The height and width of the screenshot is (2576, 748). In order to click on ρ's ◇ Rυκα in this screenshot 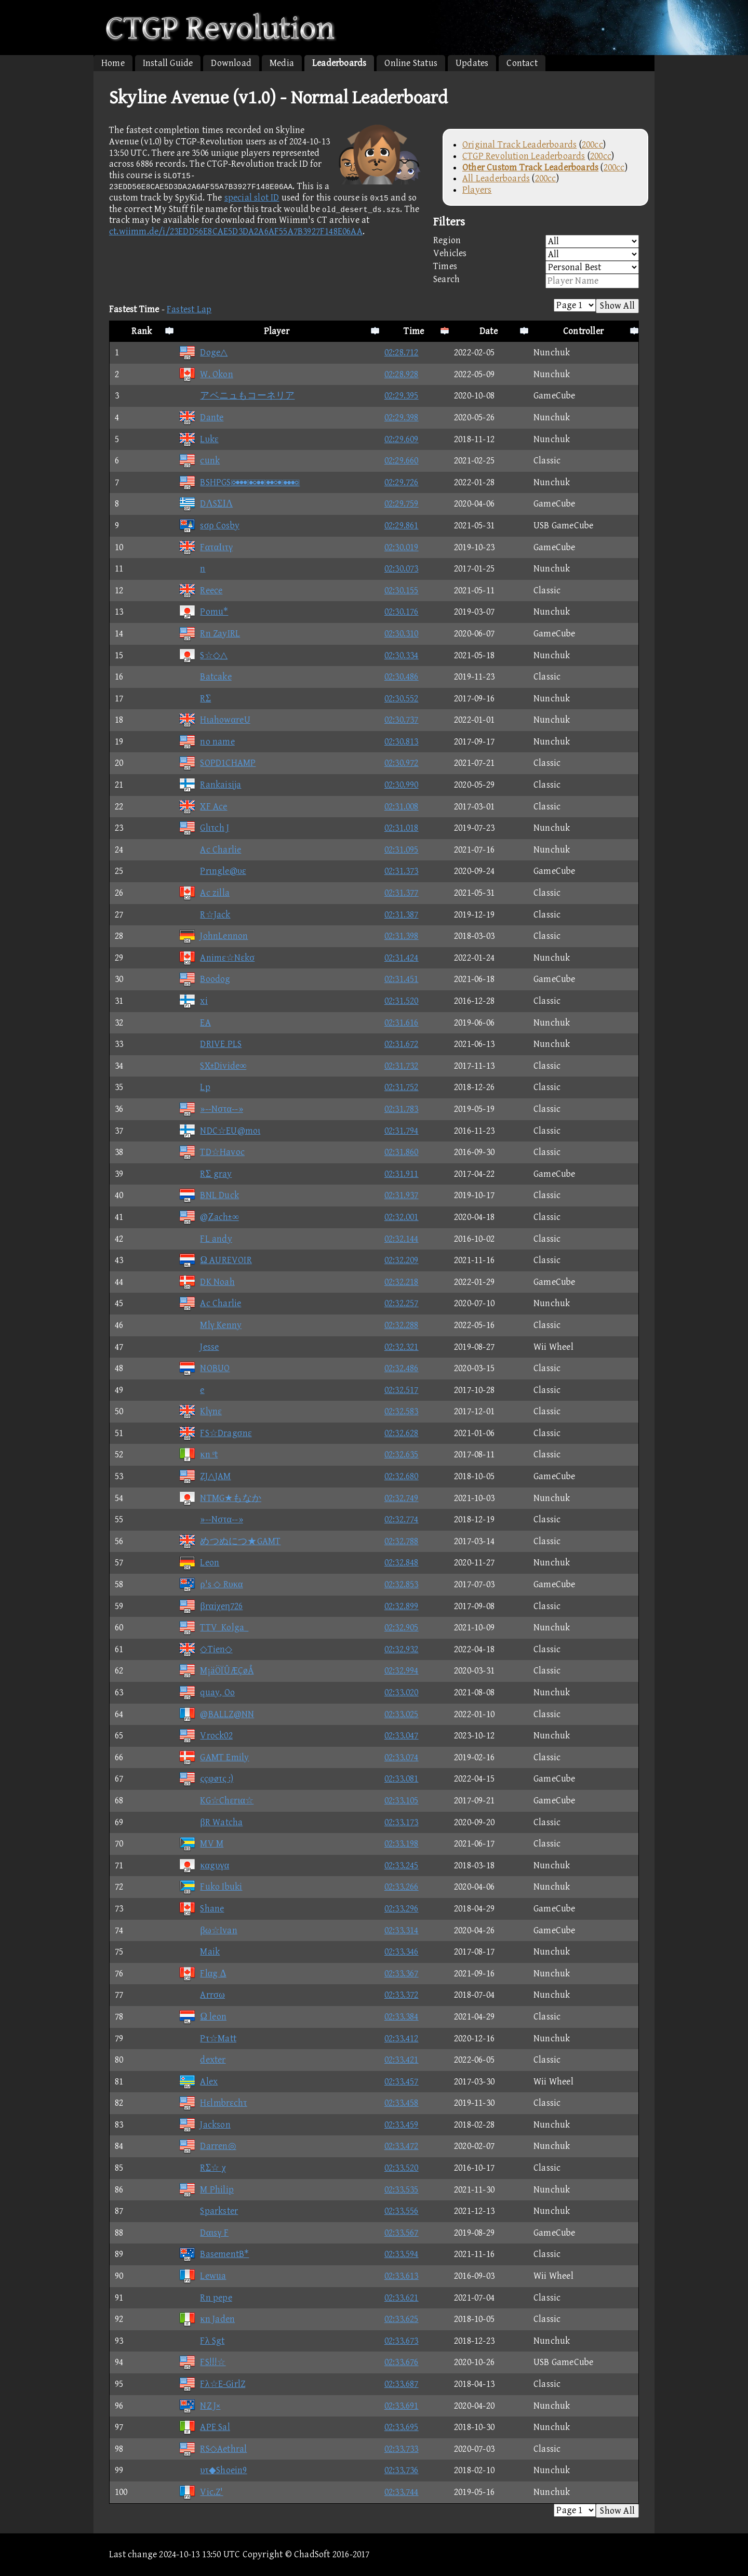, I will do `click(211, 1584)`.